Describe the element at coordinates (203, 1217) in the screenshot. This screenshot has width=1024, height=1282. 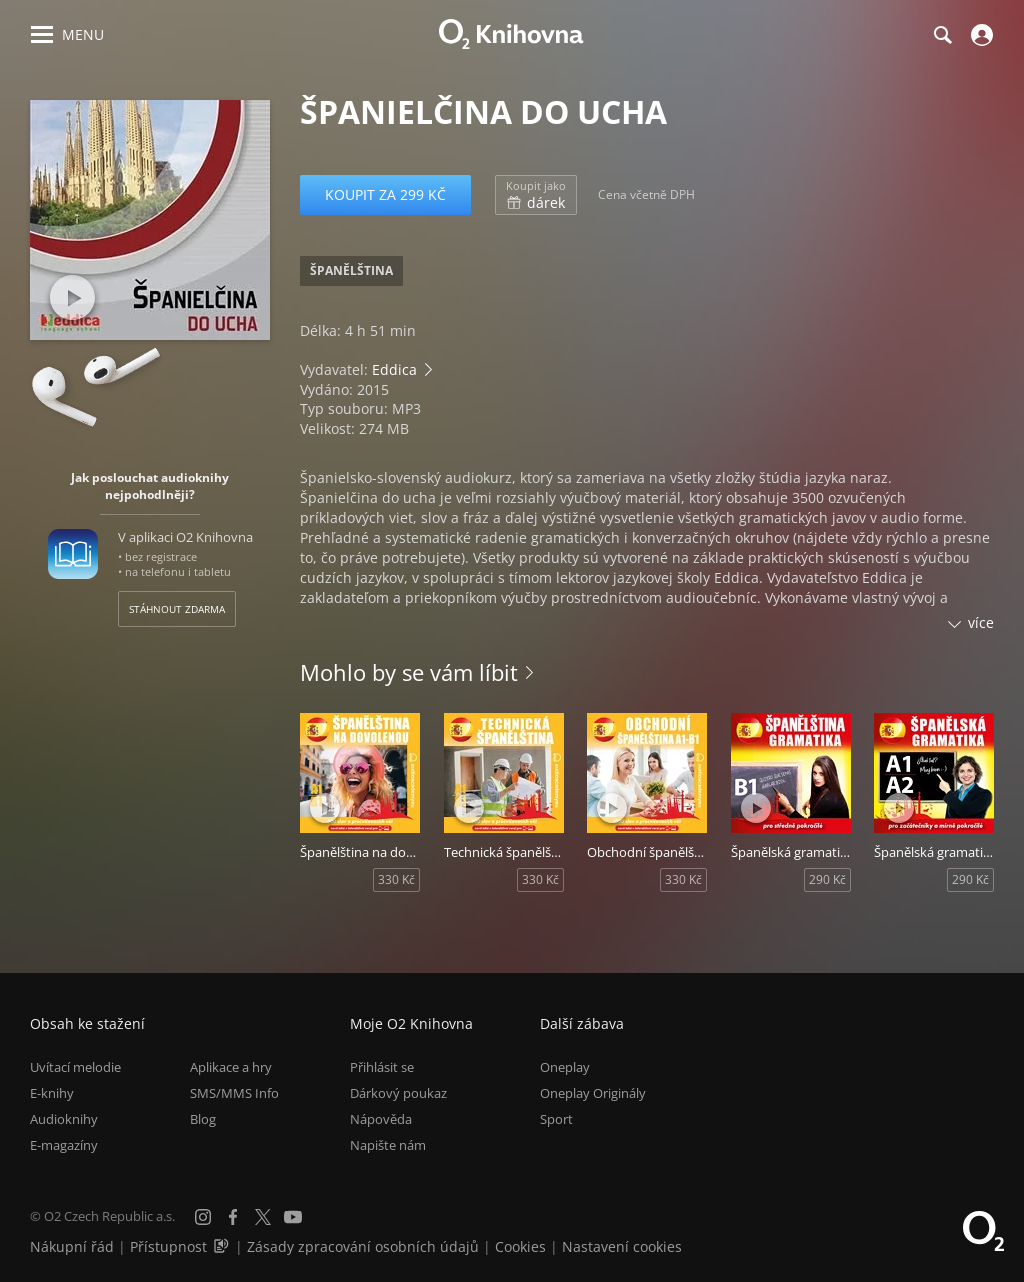
I see `[Instagram]` at that location.